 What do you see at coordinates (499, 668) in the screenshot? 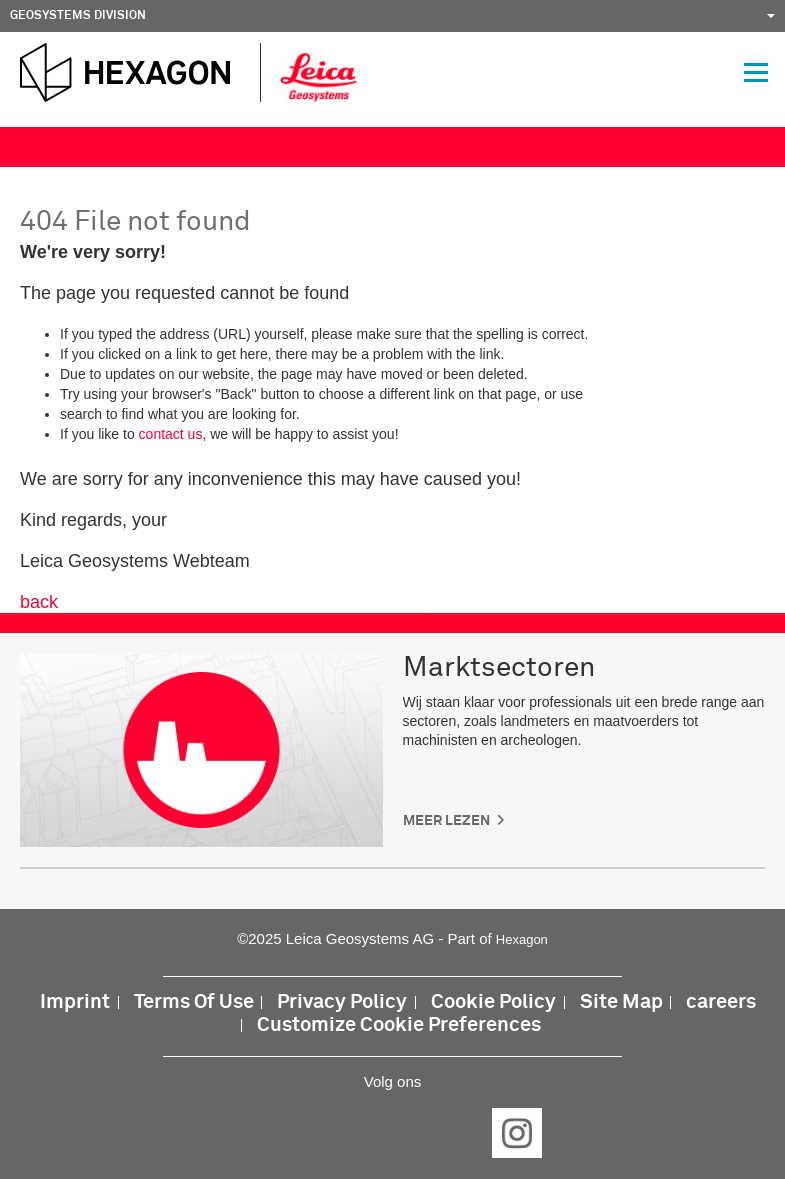
I see `Marktsectoren` at bounding box center [499, 668].